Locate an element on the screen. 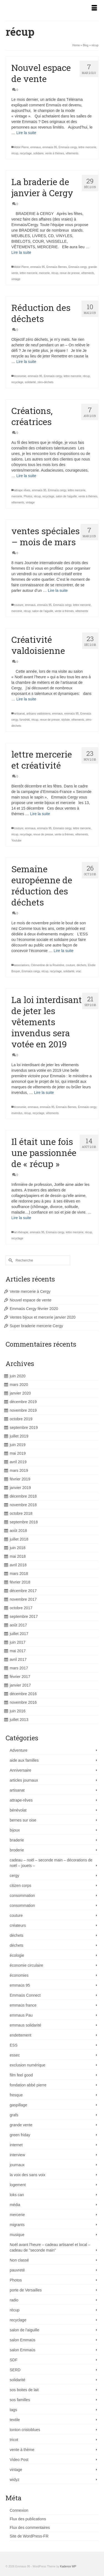  loks can is located at coordinates (17, 2195).